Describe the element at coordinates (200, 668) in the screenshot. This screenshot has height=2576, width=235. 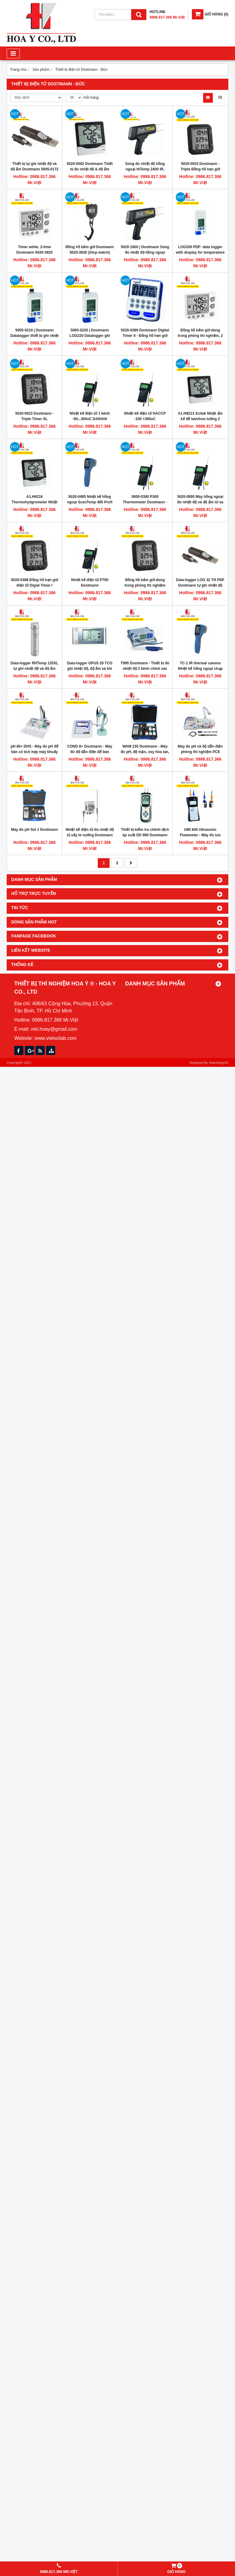
I see `TC-1 IR thermal camera Nhiệt kế hồng ngoại chụp ảnh nhiệt Dostmann` at that location.